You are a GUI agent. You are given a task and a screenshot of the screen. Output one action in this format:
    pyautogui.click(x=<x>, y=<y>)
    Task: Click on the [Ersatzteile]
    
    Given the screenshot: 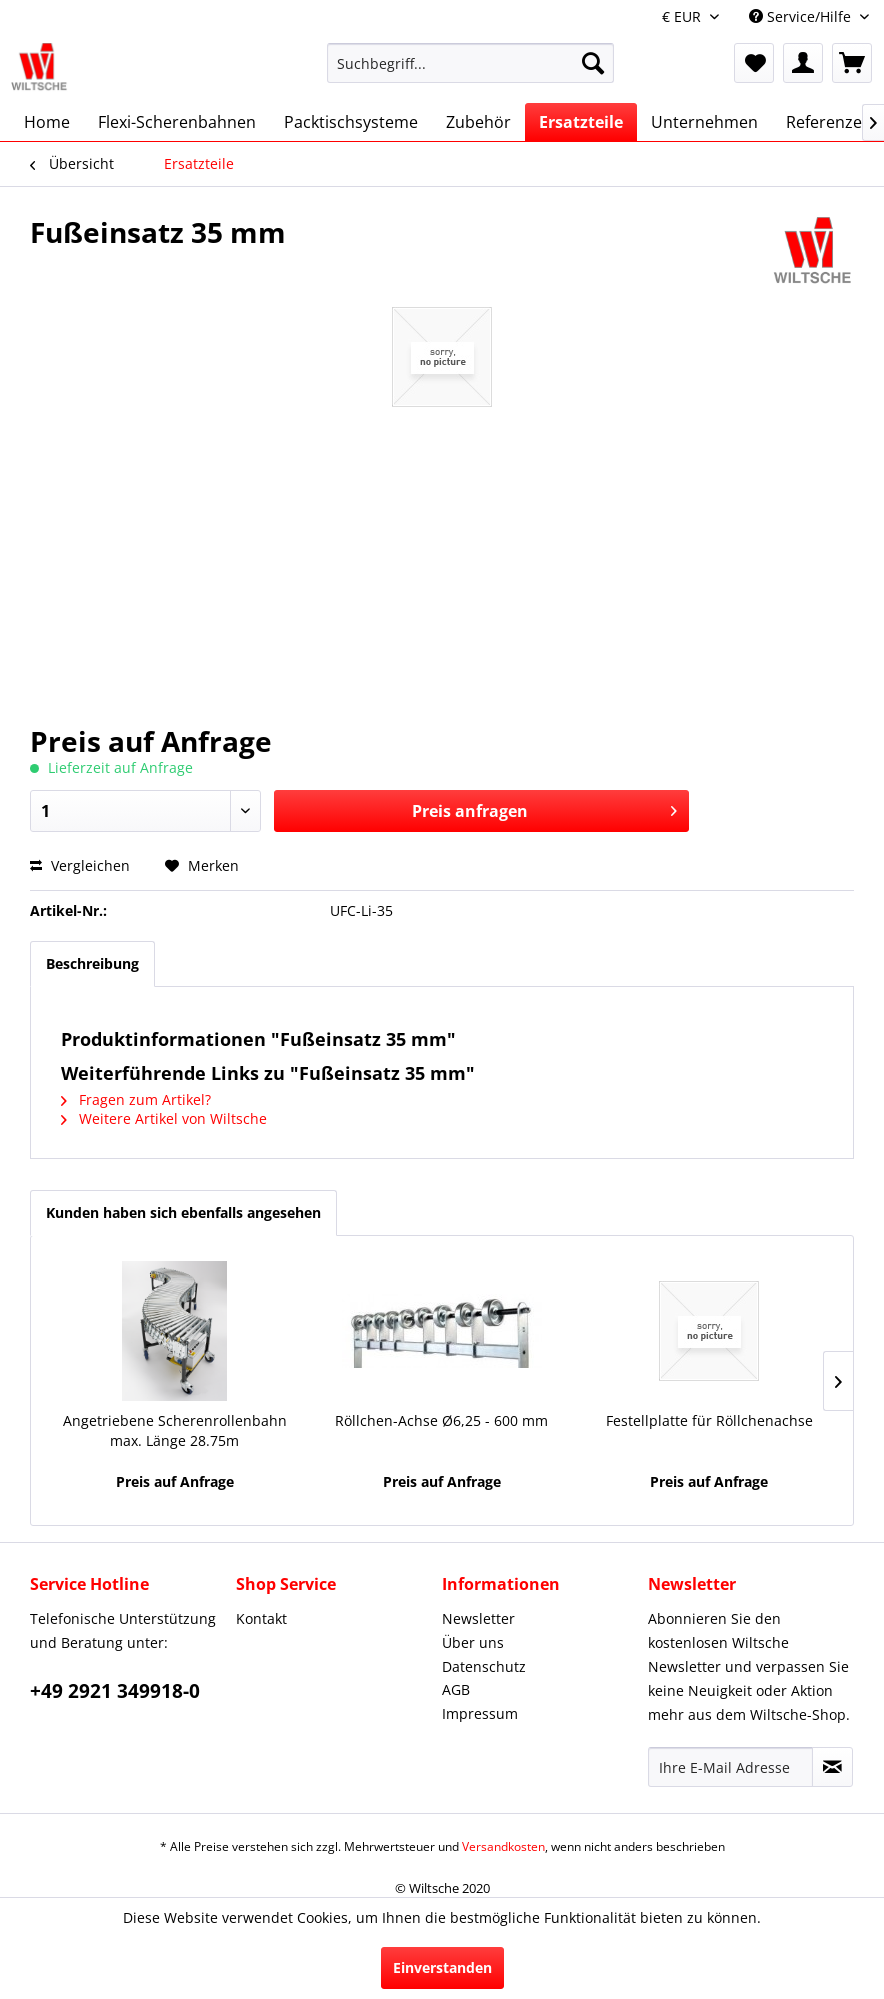 What is the action you would take?
    pyautogui.click(x=581, y=122)
    